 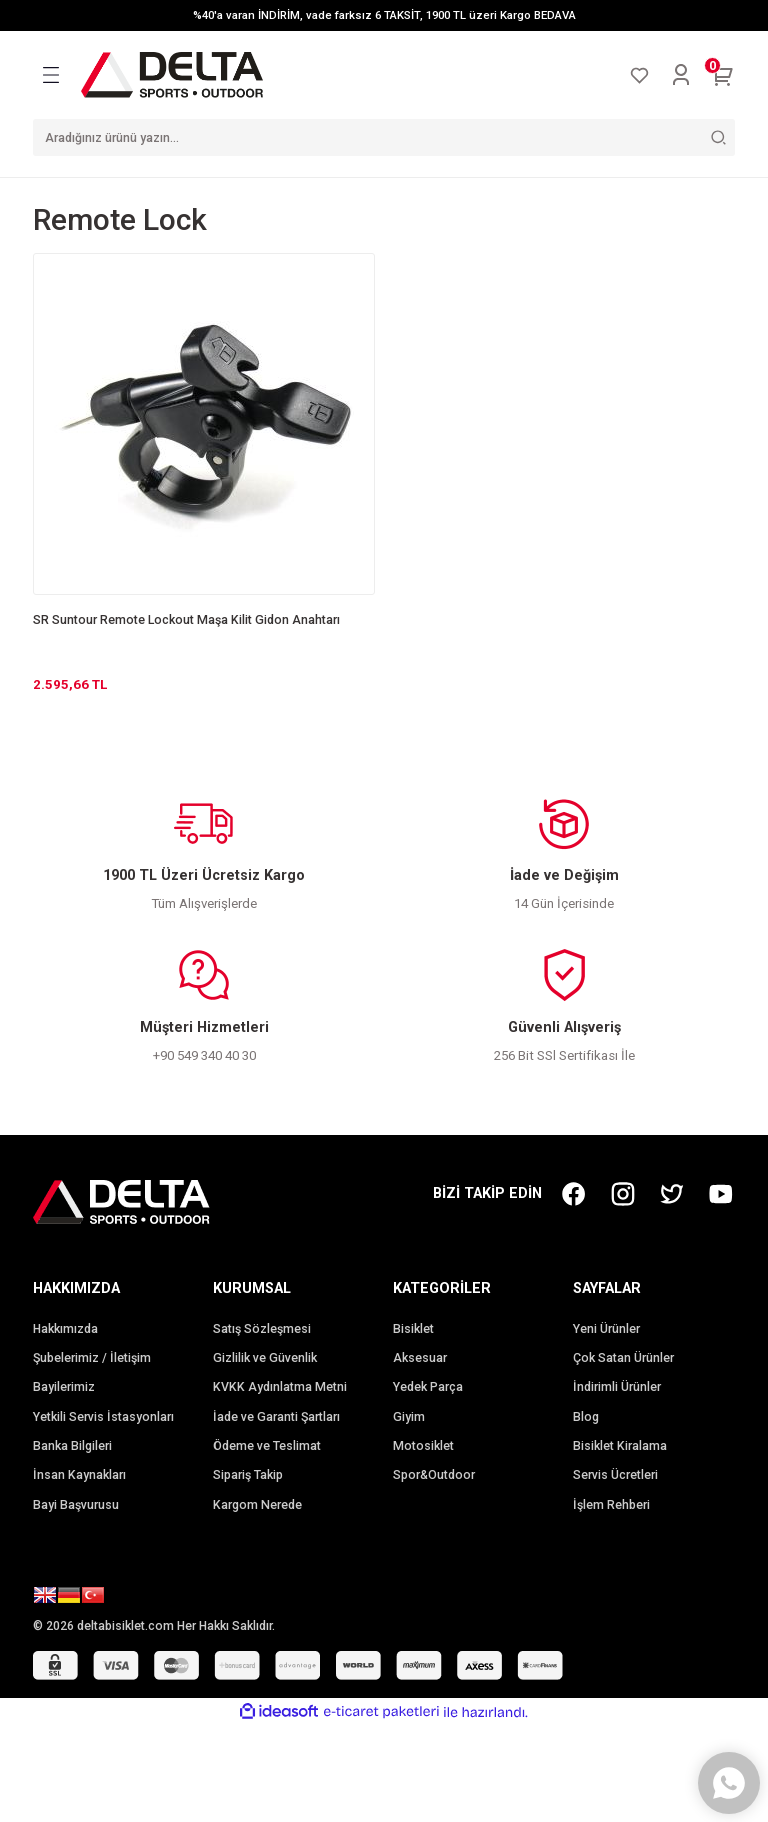 I want to click on SR Suntour Remote Lockout Maşa Kilit Gidon Anahtarı, so click(x=186, y=620).